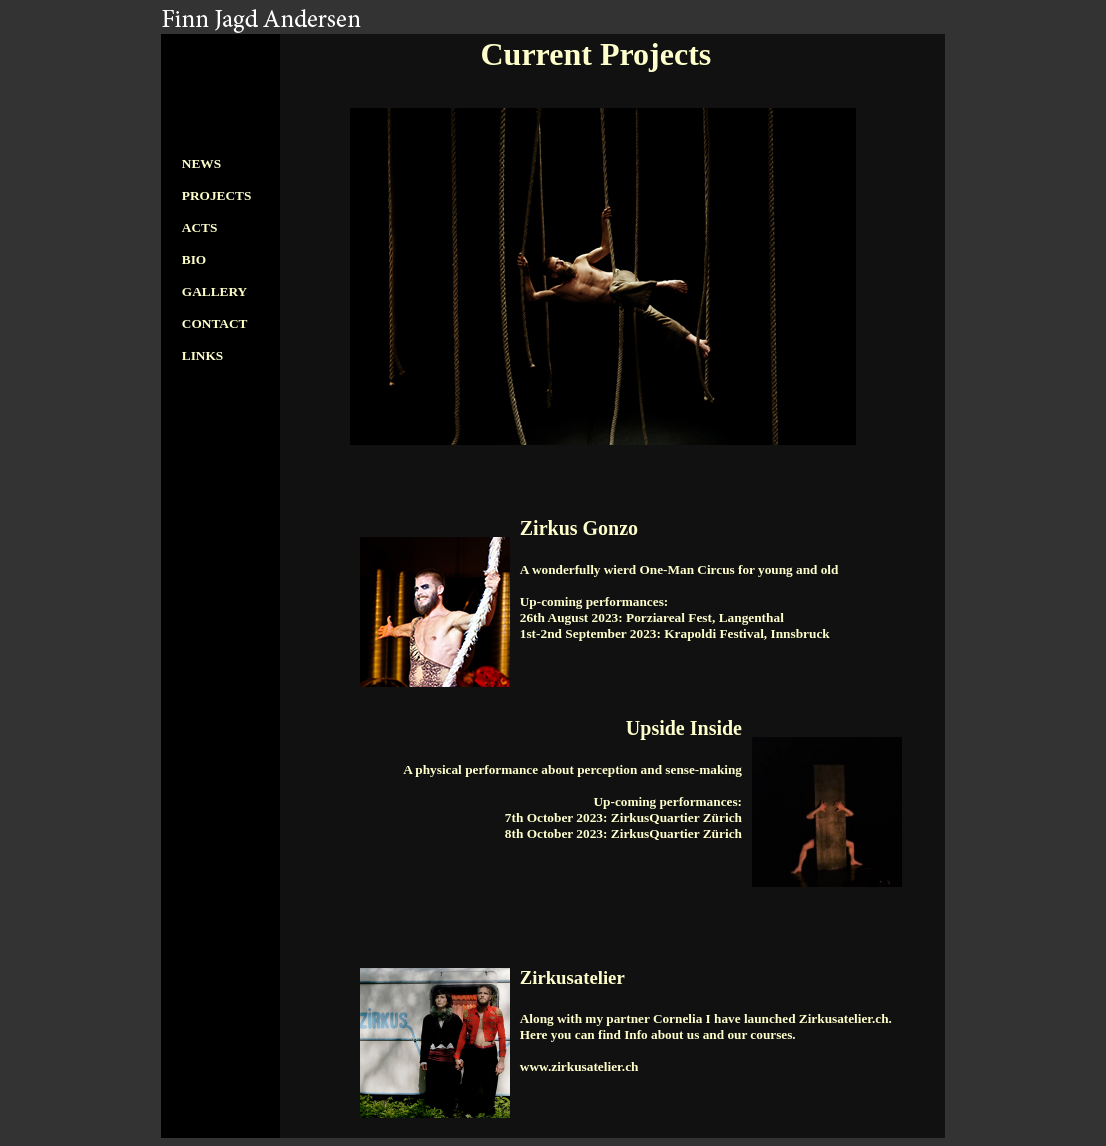 This screenshot has height=1146, width=1106. I want to click on BIO, so click(194, 259).